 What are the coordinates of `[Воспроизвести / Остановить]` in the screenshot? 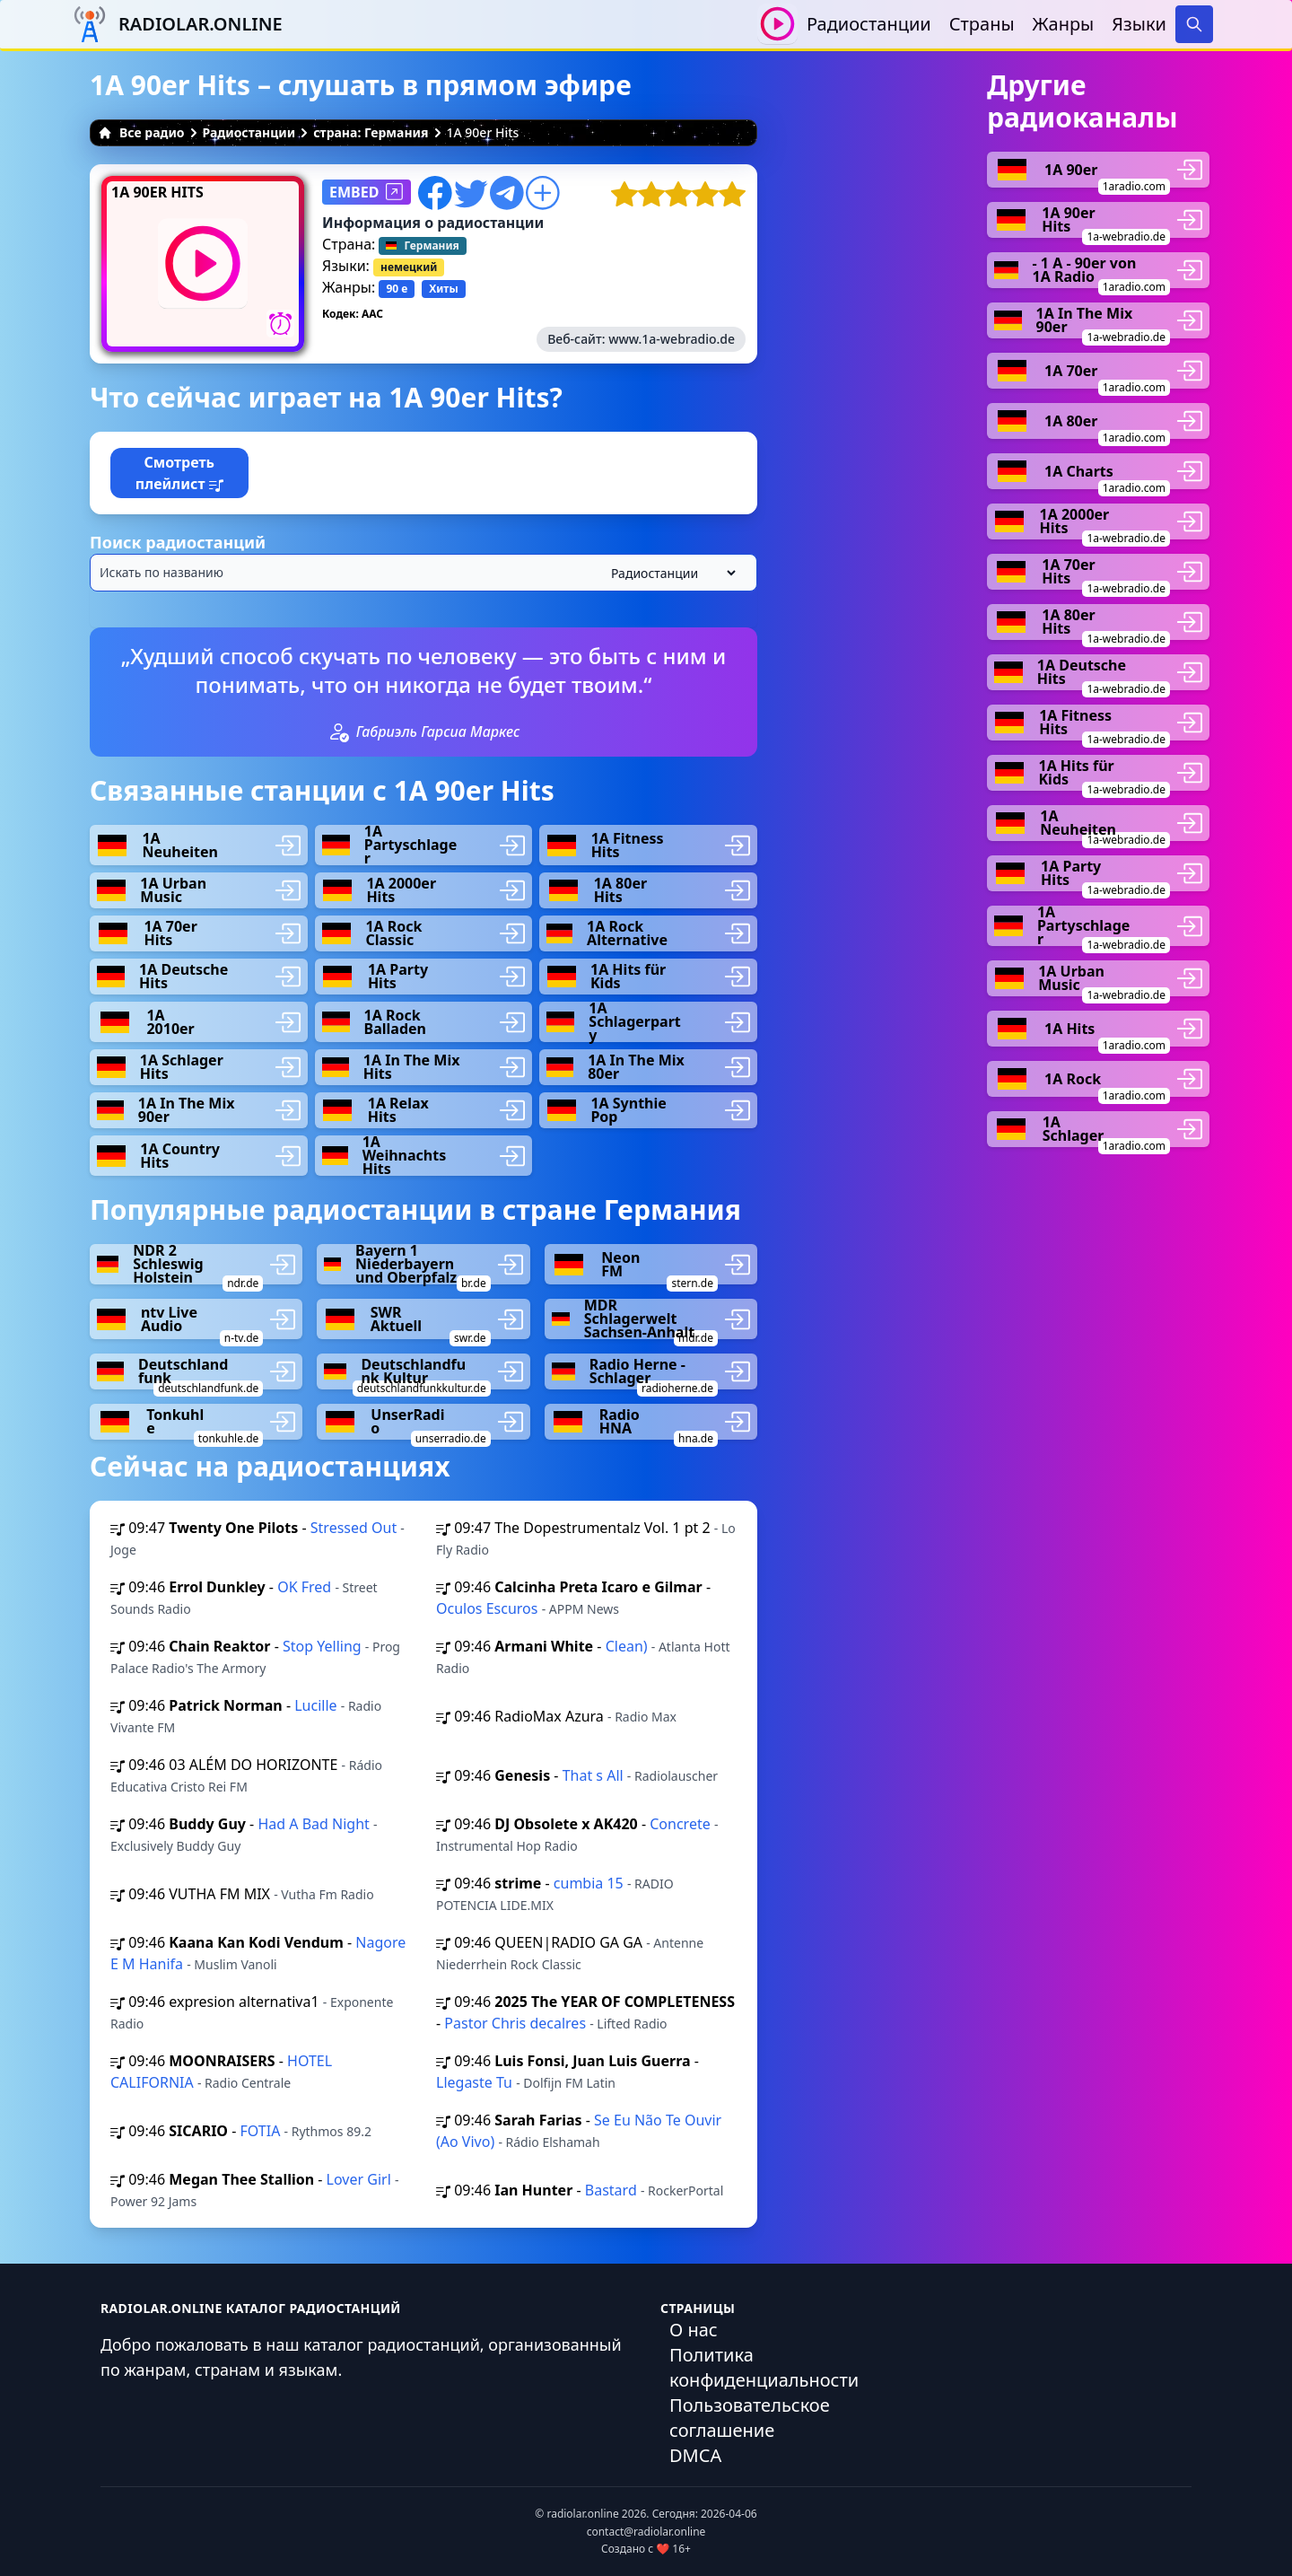 It's located at (777, 24).